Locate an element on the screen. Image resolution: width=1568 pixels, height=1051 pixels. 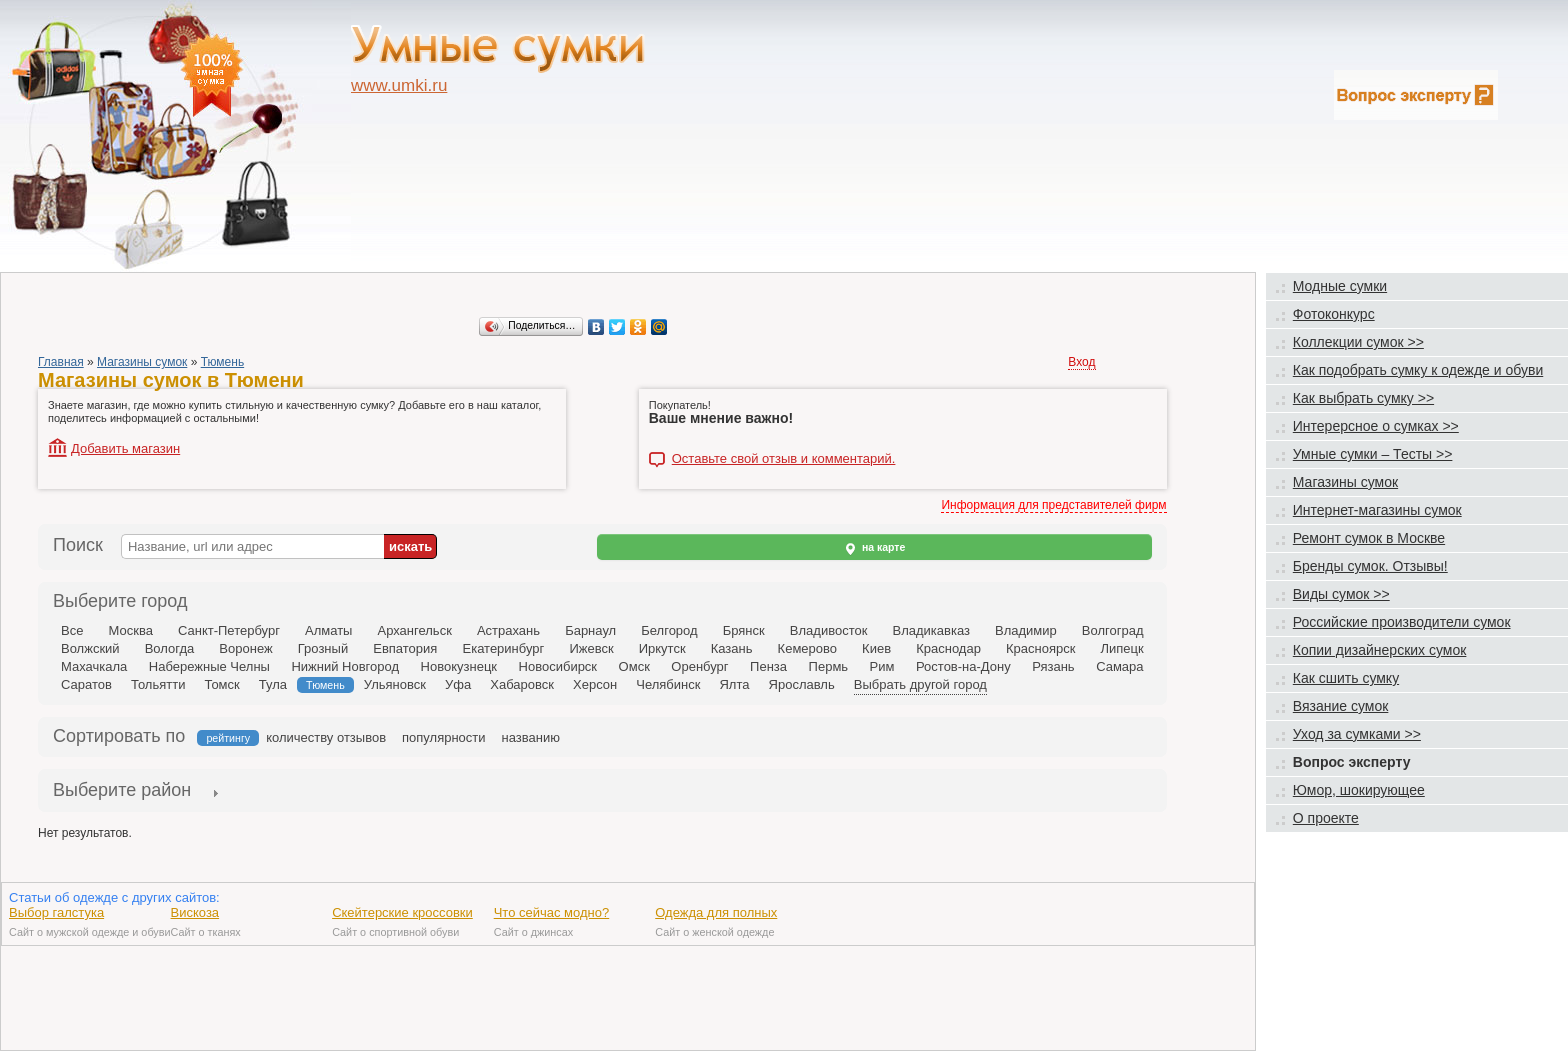
Копии дизайнерских сумок is located at coordinates (1380, 650).